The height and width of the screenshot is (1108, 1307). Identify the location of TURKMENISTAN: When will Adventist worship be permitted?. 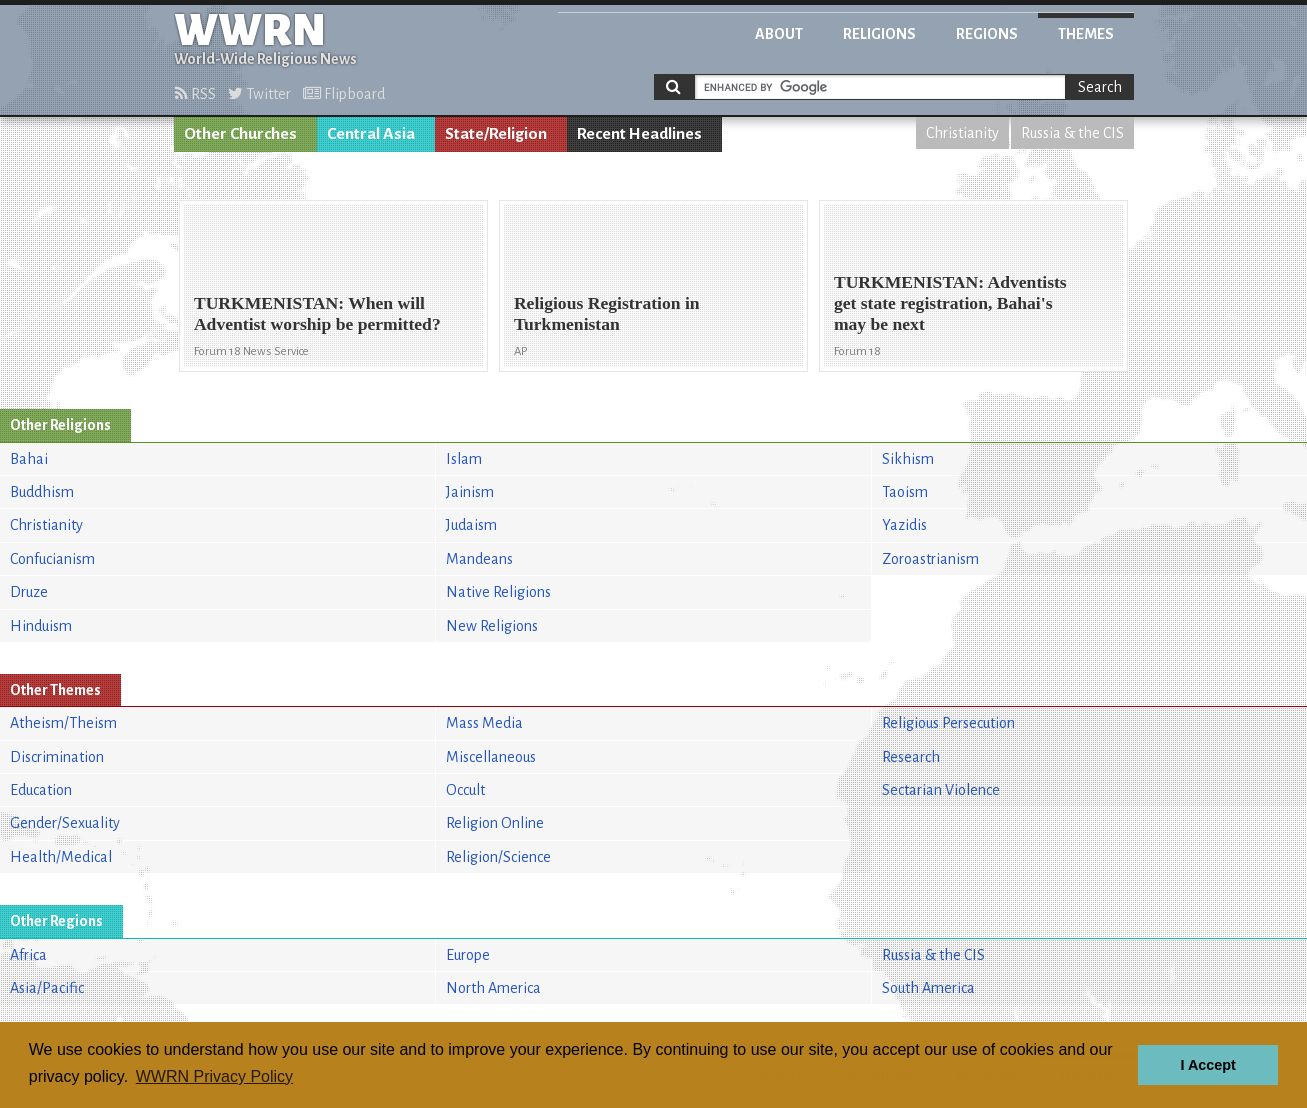
(317, 313).